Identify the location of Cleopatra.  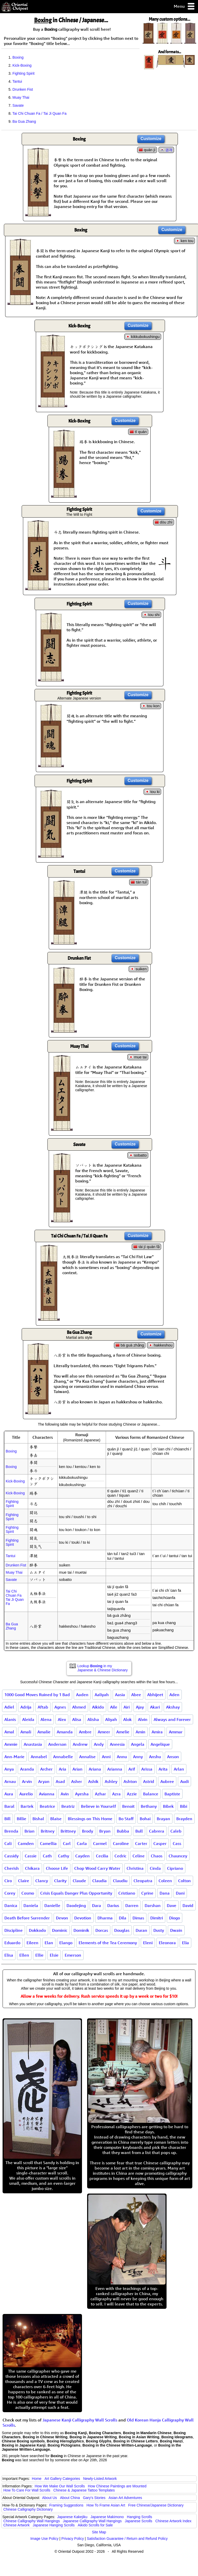
(143, 1880).